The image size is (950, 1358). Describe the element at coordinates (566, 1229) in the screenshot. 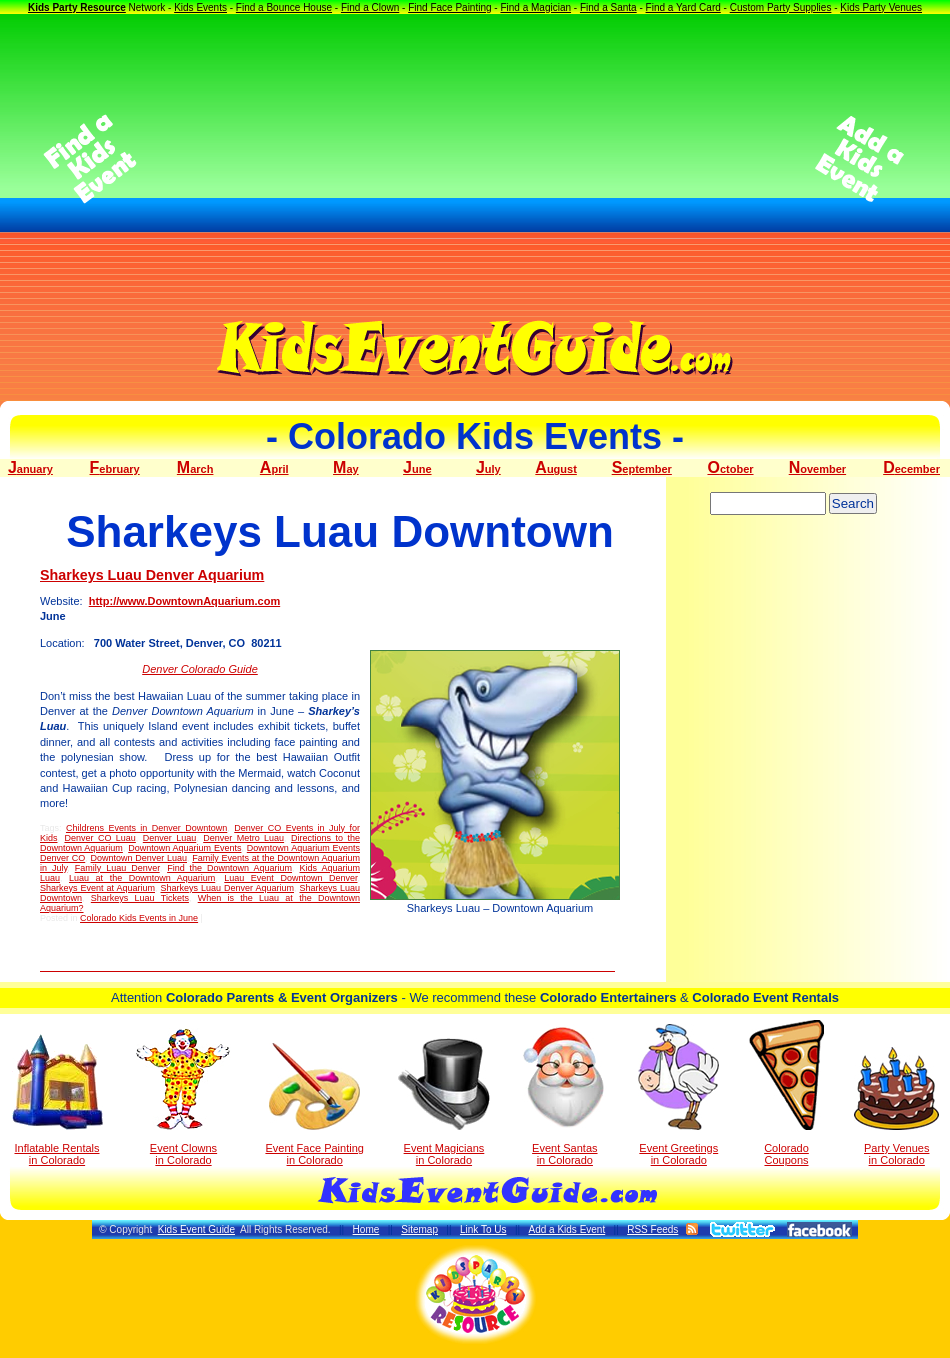

I see `Add a Kids Event` at that location.